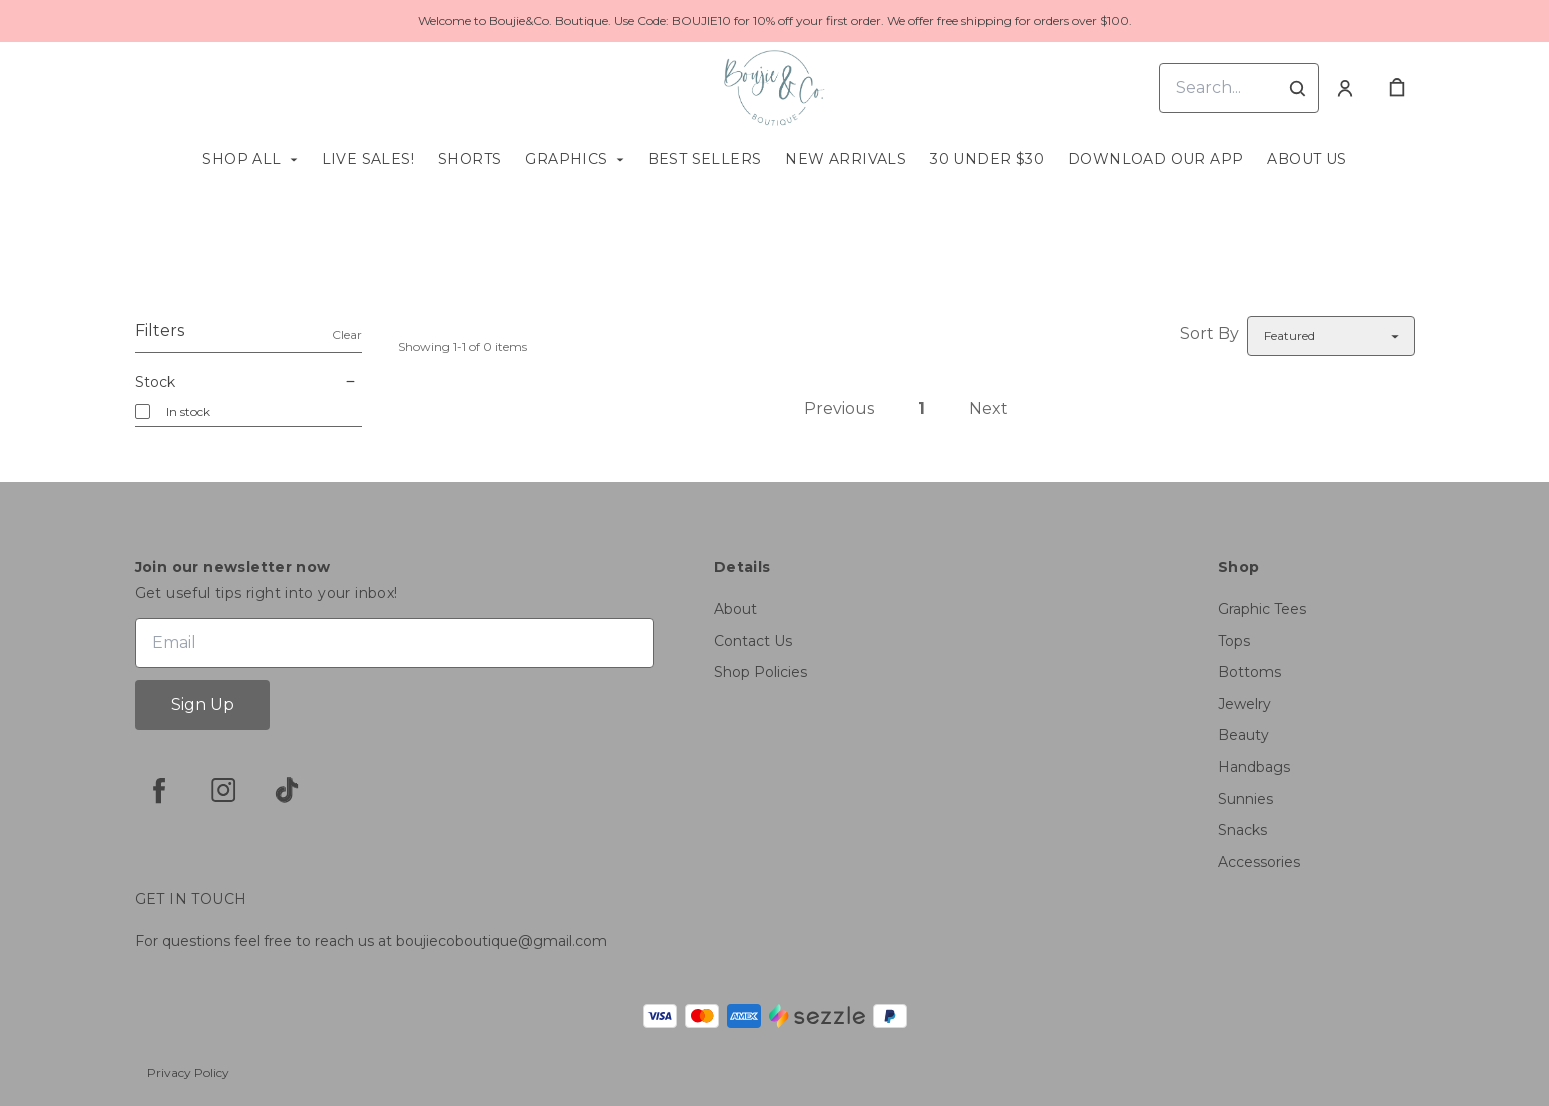  What do you see at coordinates (988, 408) in the screenshot?
I see `Next` at bounding box center [988, 408].